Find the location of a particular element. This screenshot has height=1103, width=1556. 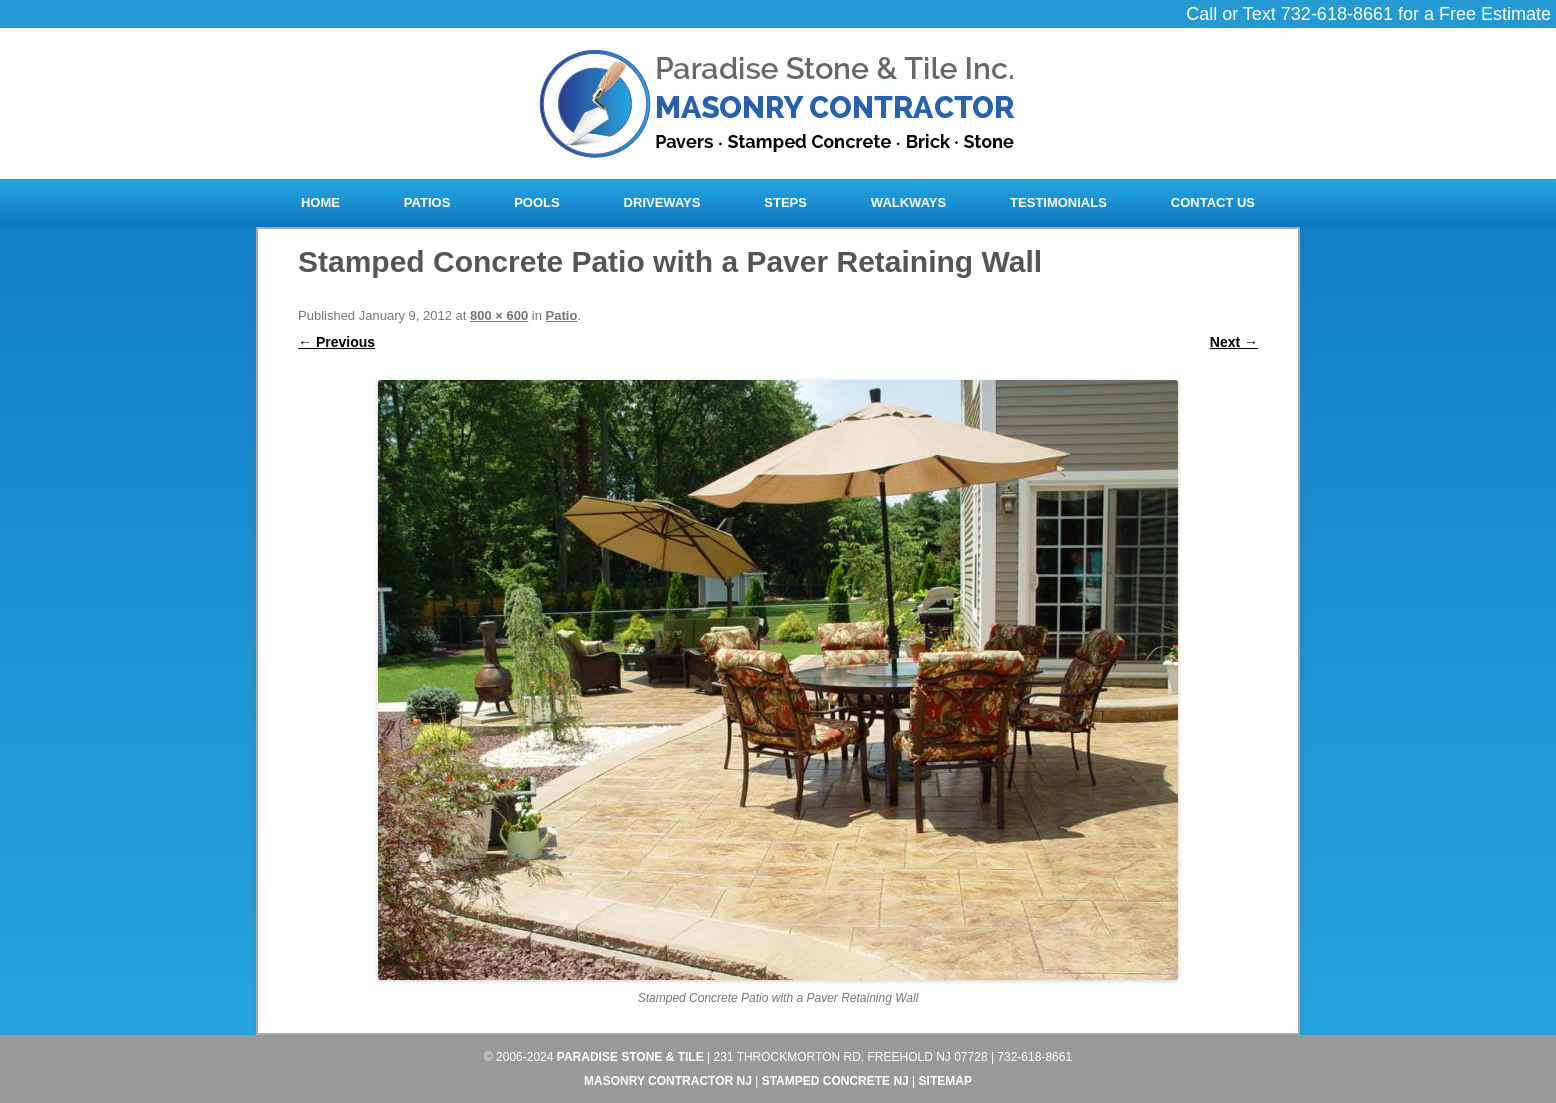

800 × 600 is located at coordinates (499, 315).